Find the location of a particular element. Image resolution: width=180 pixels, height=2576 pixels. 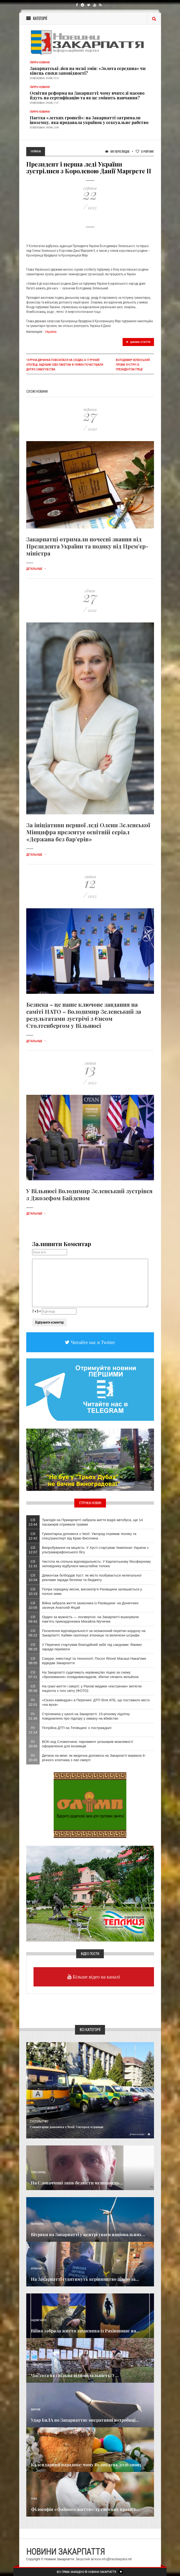

На грані життя і смерті: у Рахові медики «екстренки» витягли пацієнта з того світу (ФОТО) is located at coordinates (92, 1688).